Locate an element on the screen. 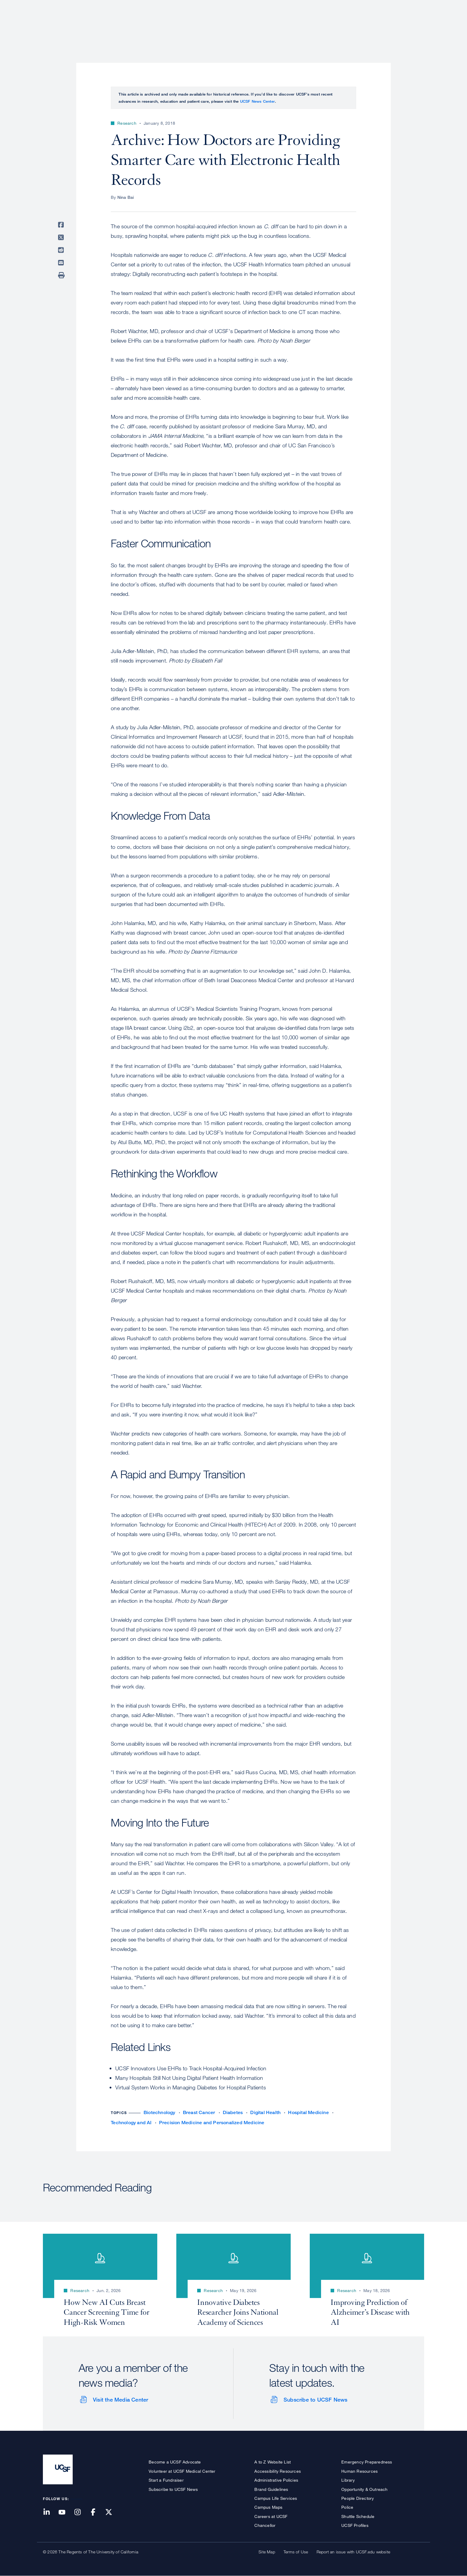  Chancellor is located at coordinates (264, 2525).